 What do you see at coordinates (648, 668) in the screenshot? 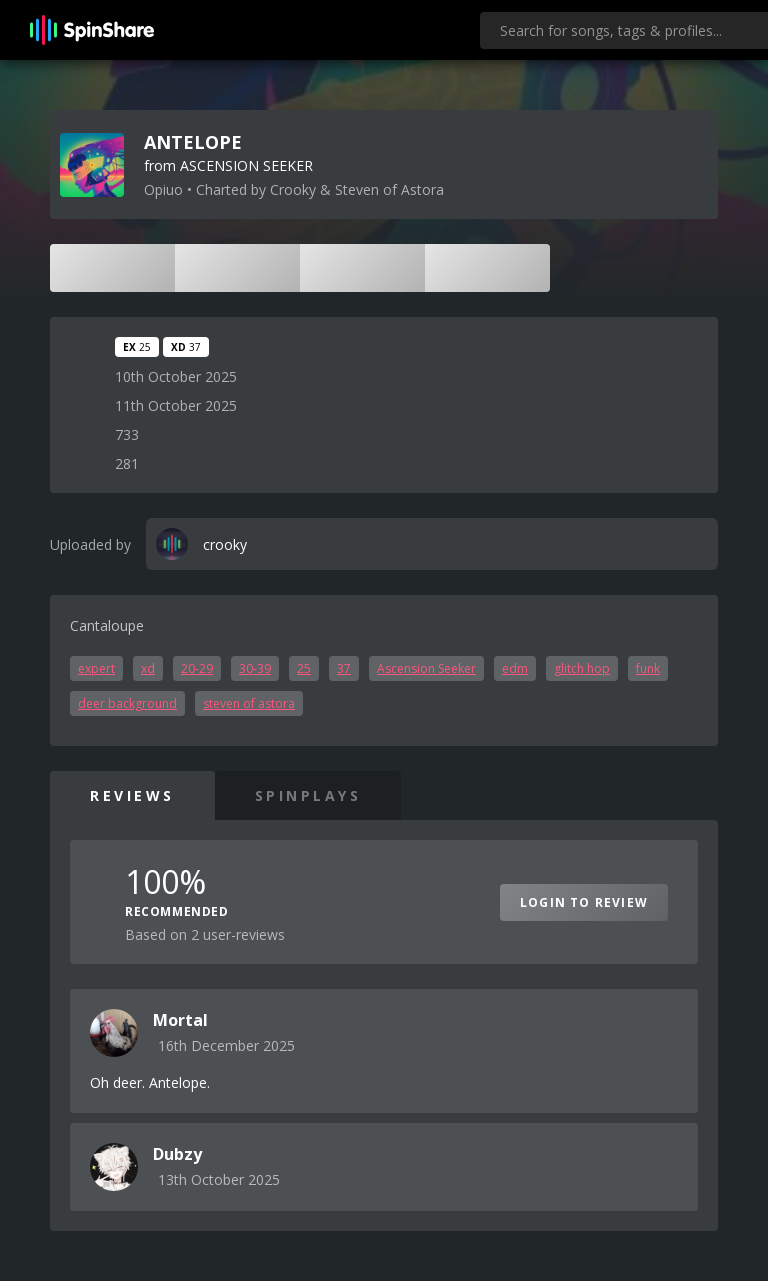
I see `funk` at bounding box center [648, 668].